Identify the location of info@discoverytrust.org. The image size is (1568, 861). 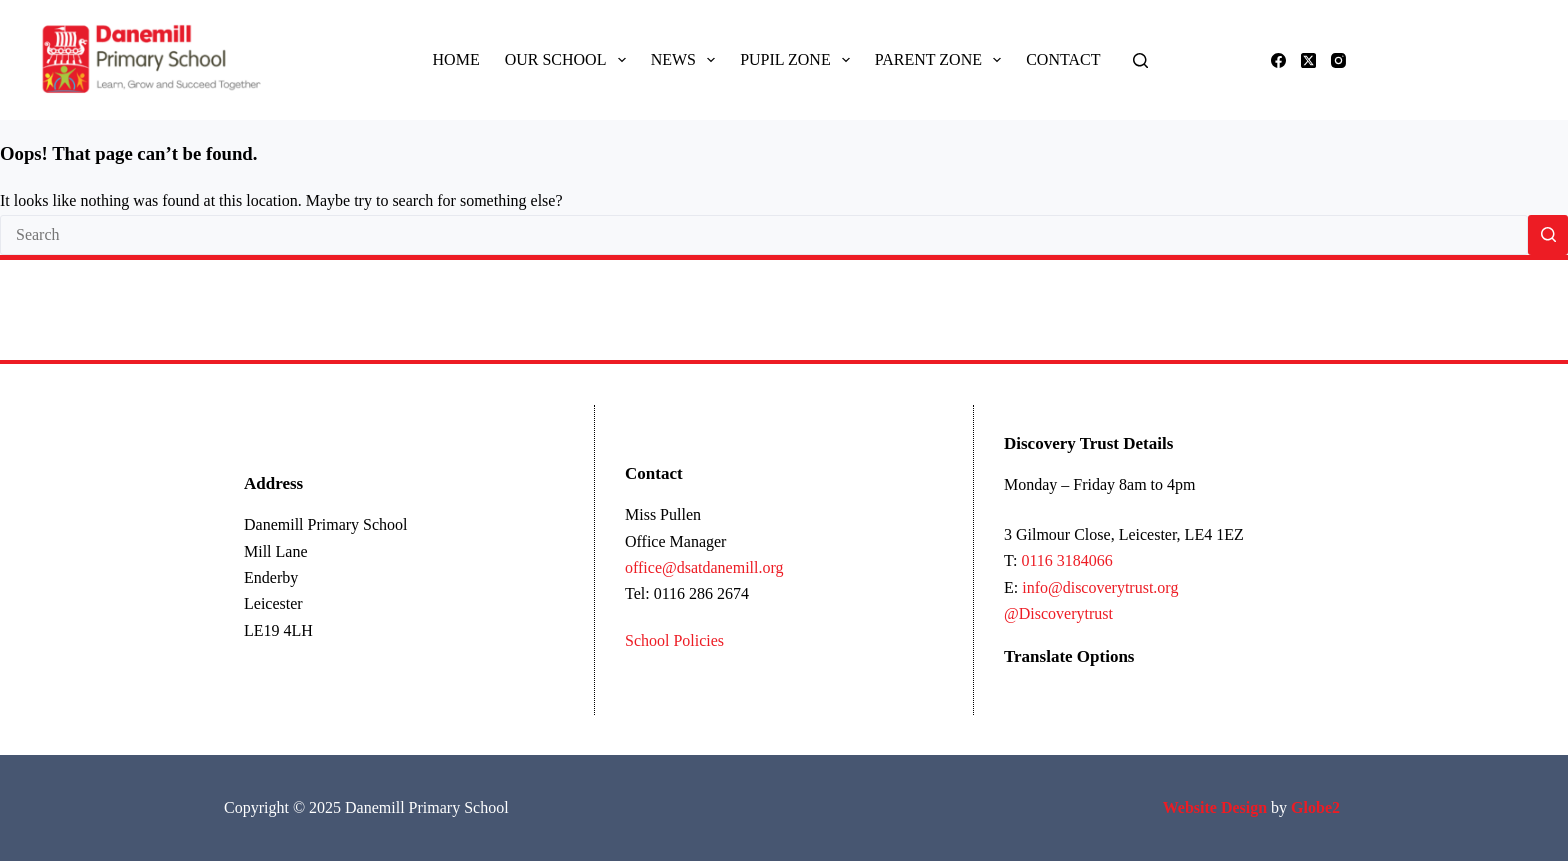
(1100, 587).